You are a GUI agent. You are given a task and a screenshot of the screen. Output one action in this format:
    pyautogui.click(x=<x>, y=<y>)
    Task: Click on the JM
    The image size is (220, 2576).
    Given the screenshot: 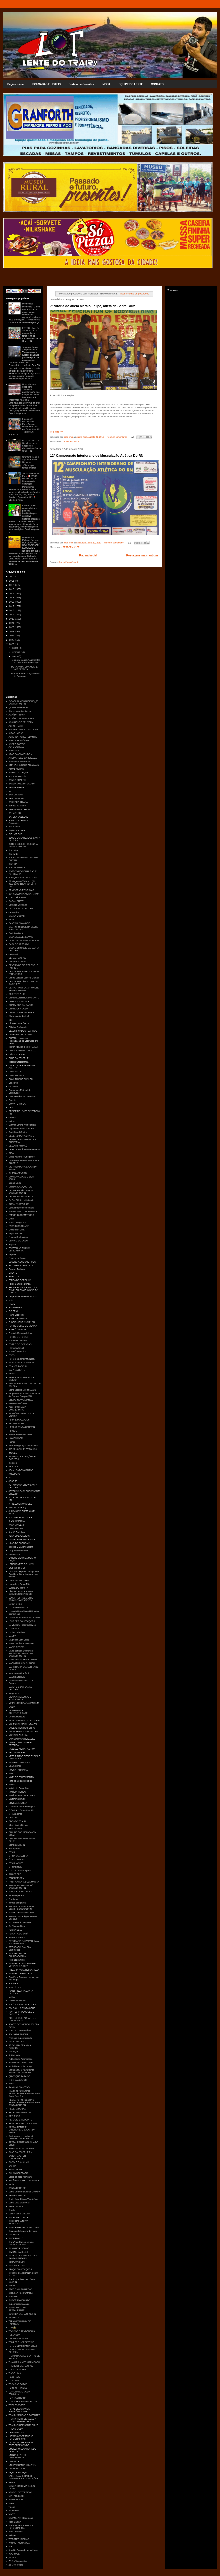 What is the action you would take?
    pyautogui.click(x=9, y=1477)
    